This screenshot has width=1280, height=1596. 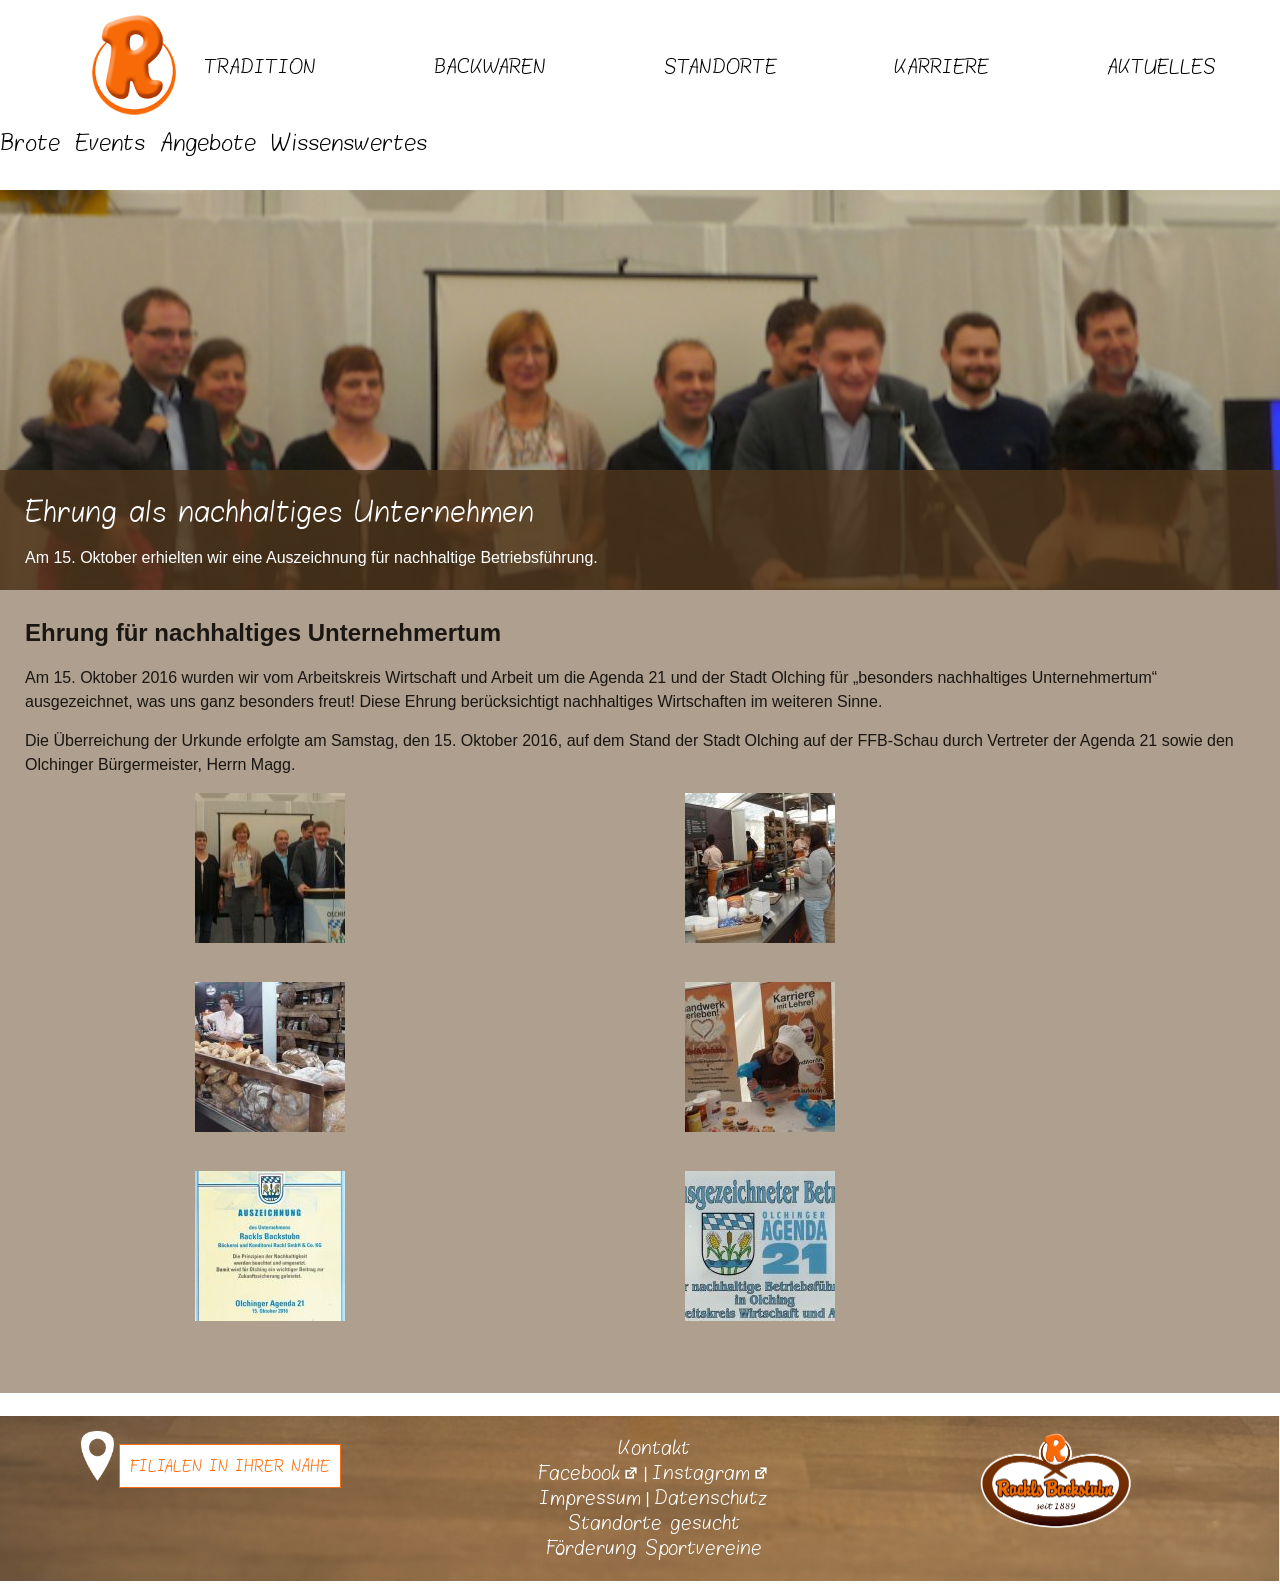 I want to click on Instagram, so click(x=710, y=1473).